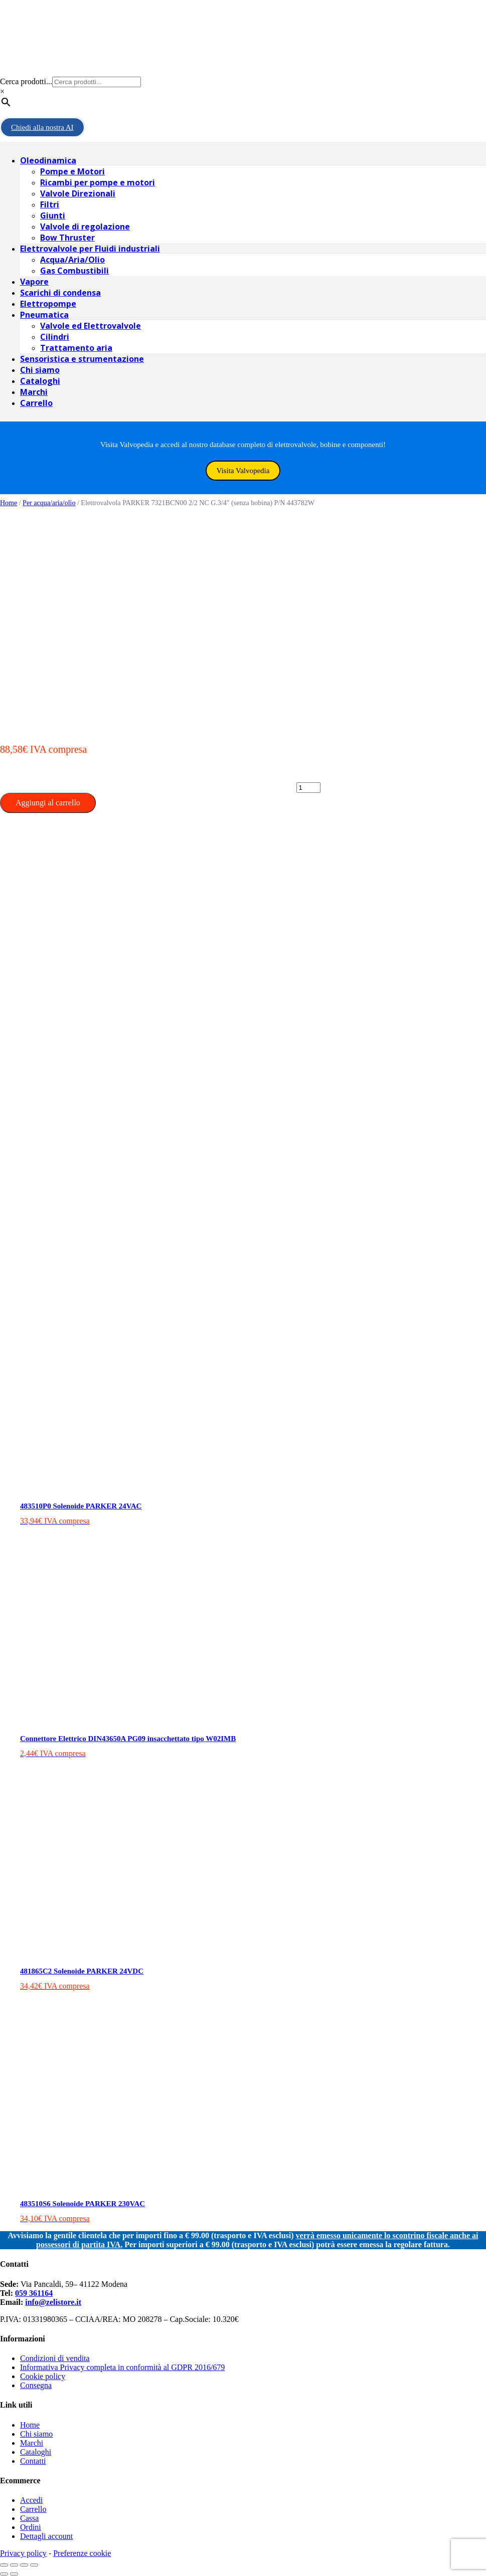 Image resolution: width=486 pixels, height=2576 pixels. I want to click on Filtri, so click(49, 204).